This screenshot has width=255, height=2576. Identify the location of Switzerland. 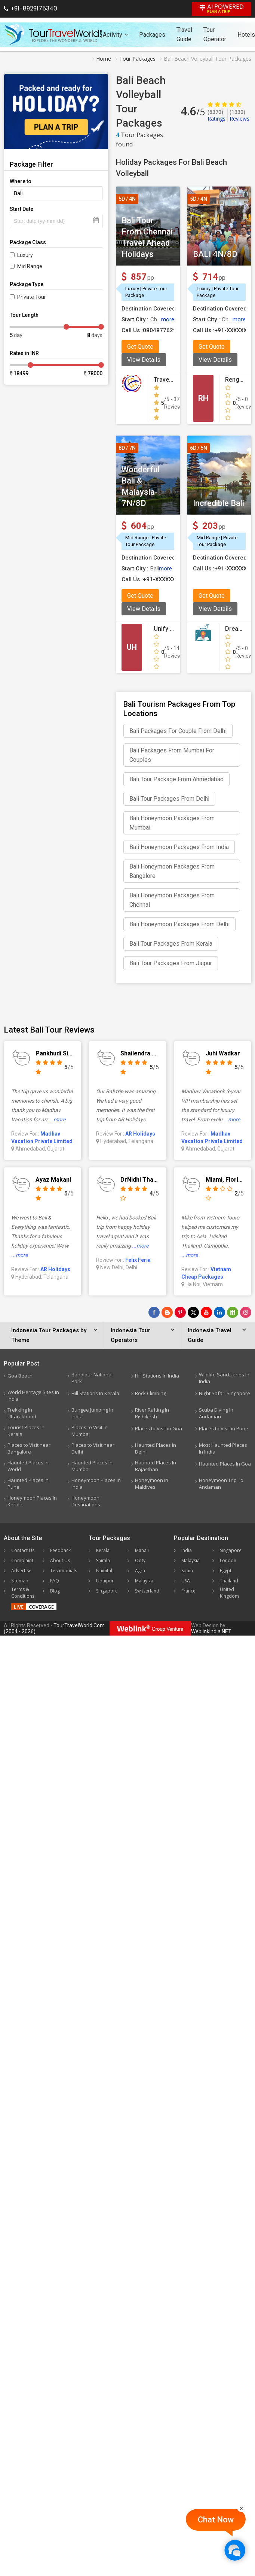
(147, 1591).